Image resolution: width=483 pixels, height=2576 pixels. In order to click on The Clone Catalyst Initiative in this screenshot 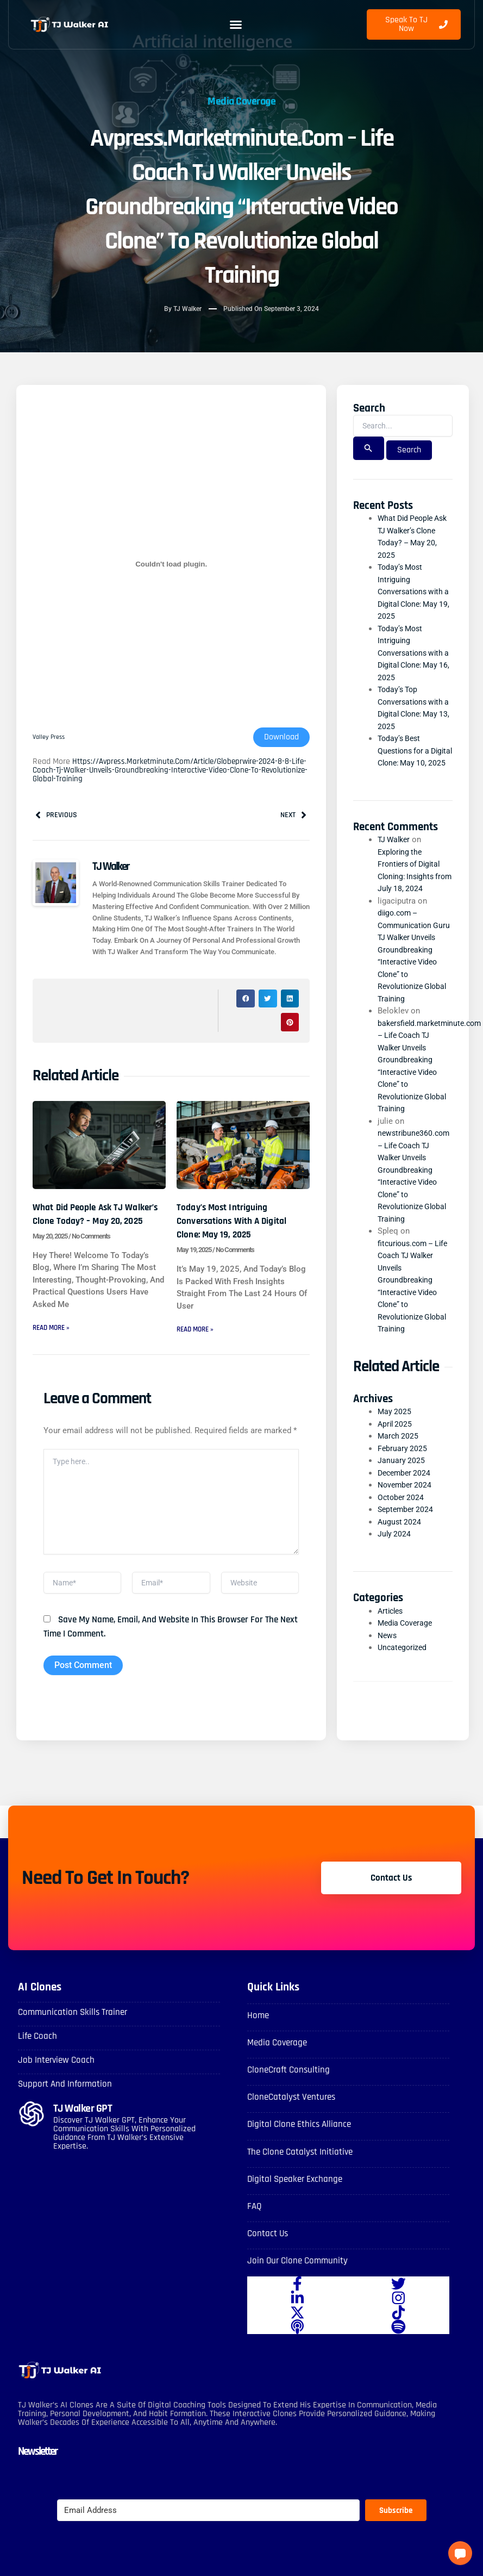, I will do `click(312, 2171)`.